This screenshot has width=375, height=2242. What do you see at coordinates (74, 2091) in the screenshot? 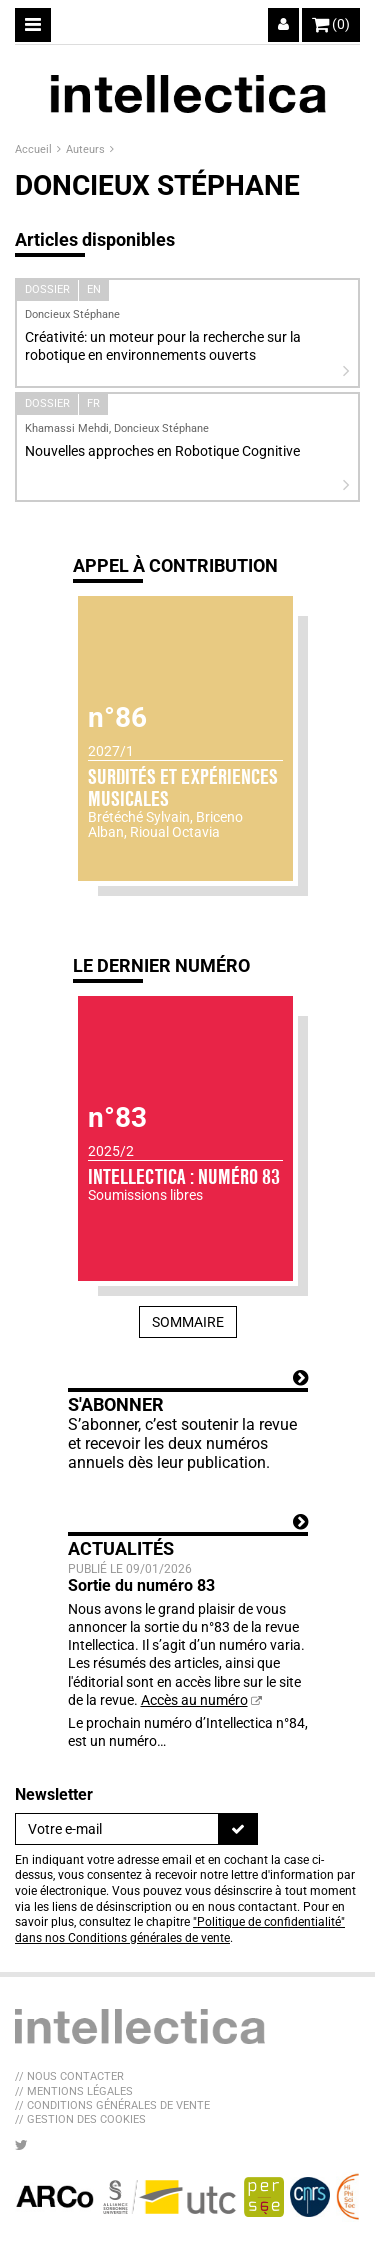
I see `// Mentions légales` at bounding box center [74, 2091].